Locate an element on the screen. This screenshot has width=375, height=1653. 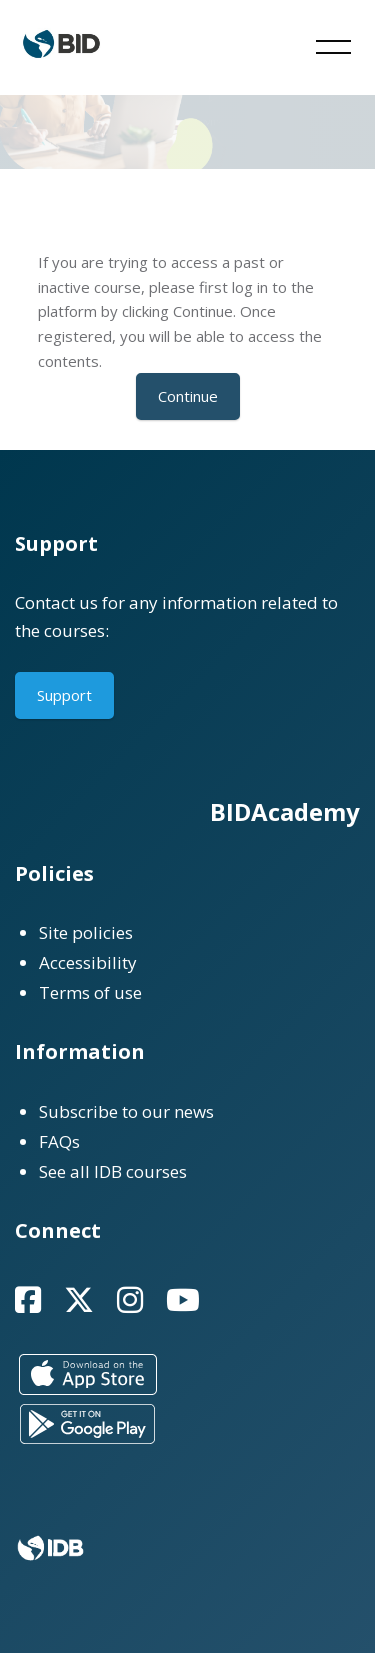
Subscribe to our news is located at coordinates (126, 1111).